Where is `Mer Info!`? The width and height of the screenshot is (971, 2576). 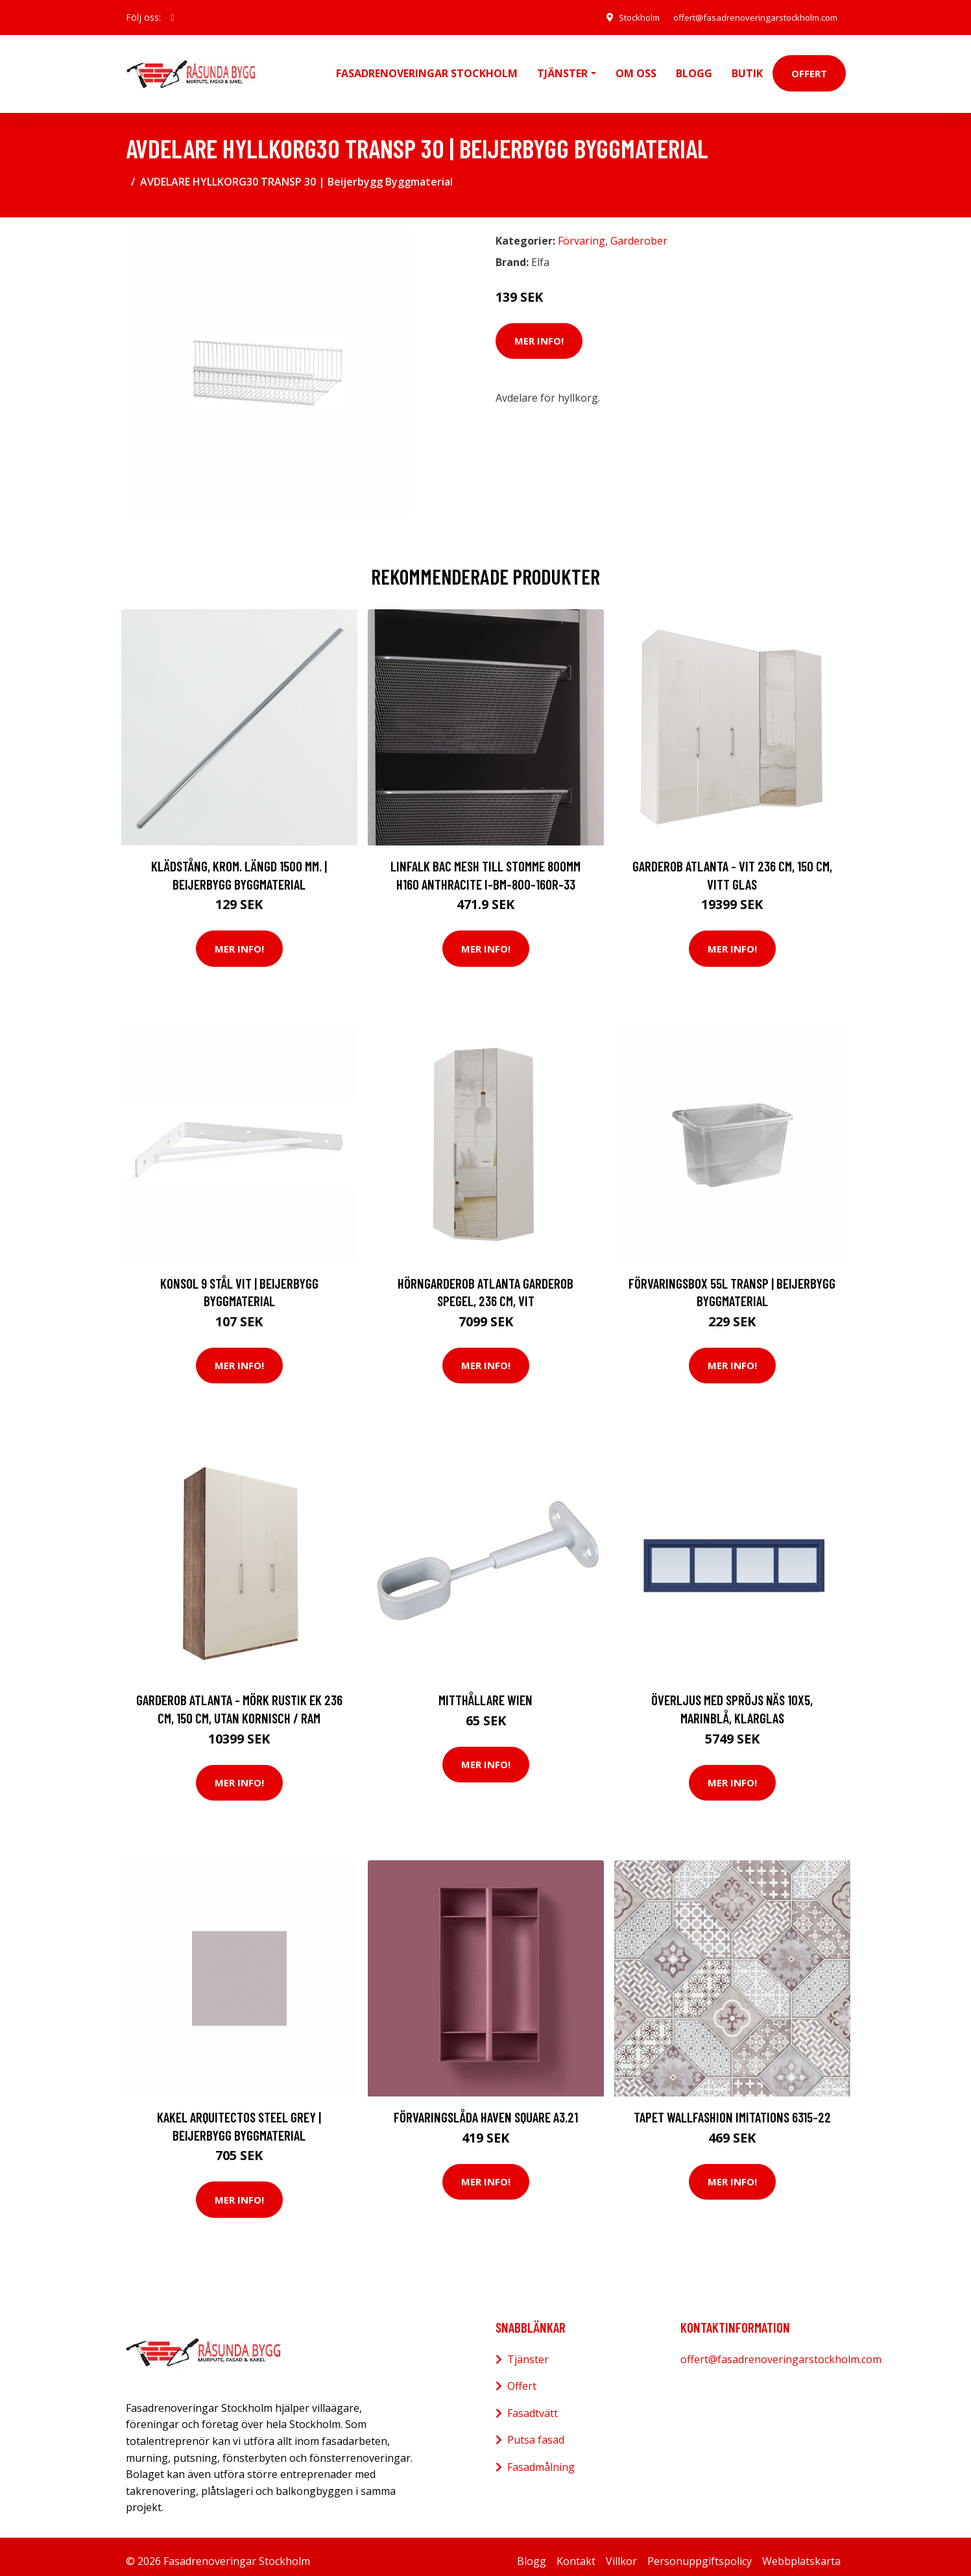 Mer Info! is located at coordinates (539, 331).